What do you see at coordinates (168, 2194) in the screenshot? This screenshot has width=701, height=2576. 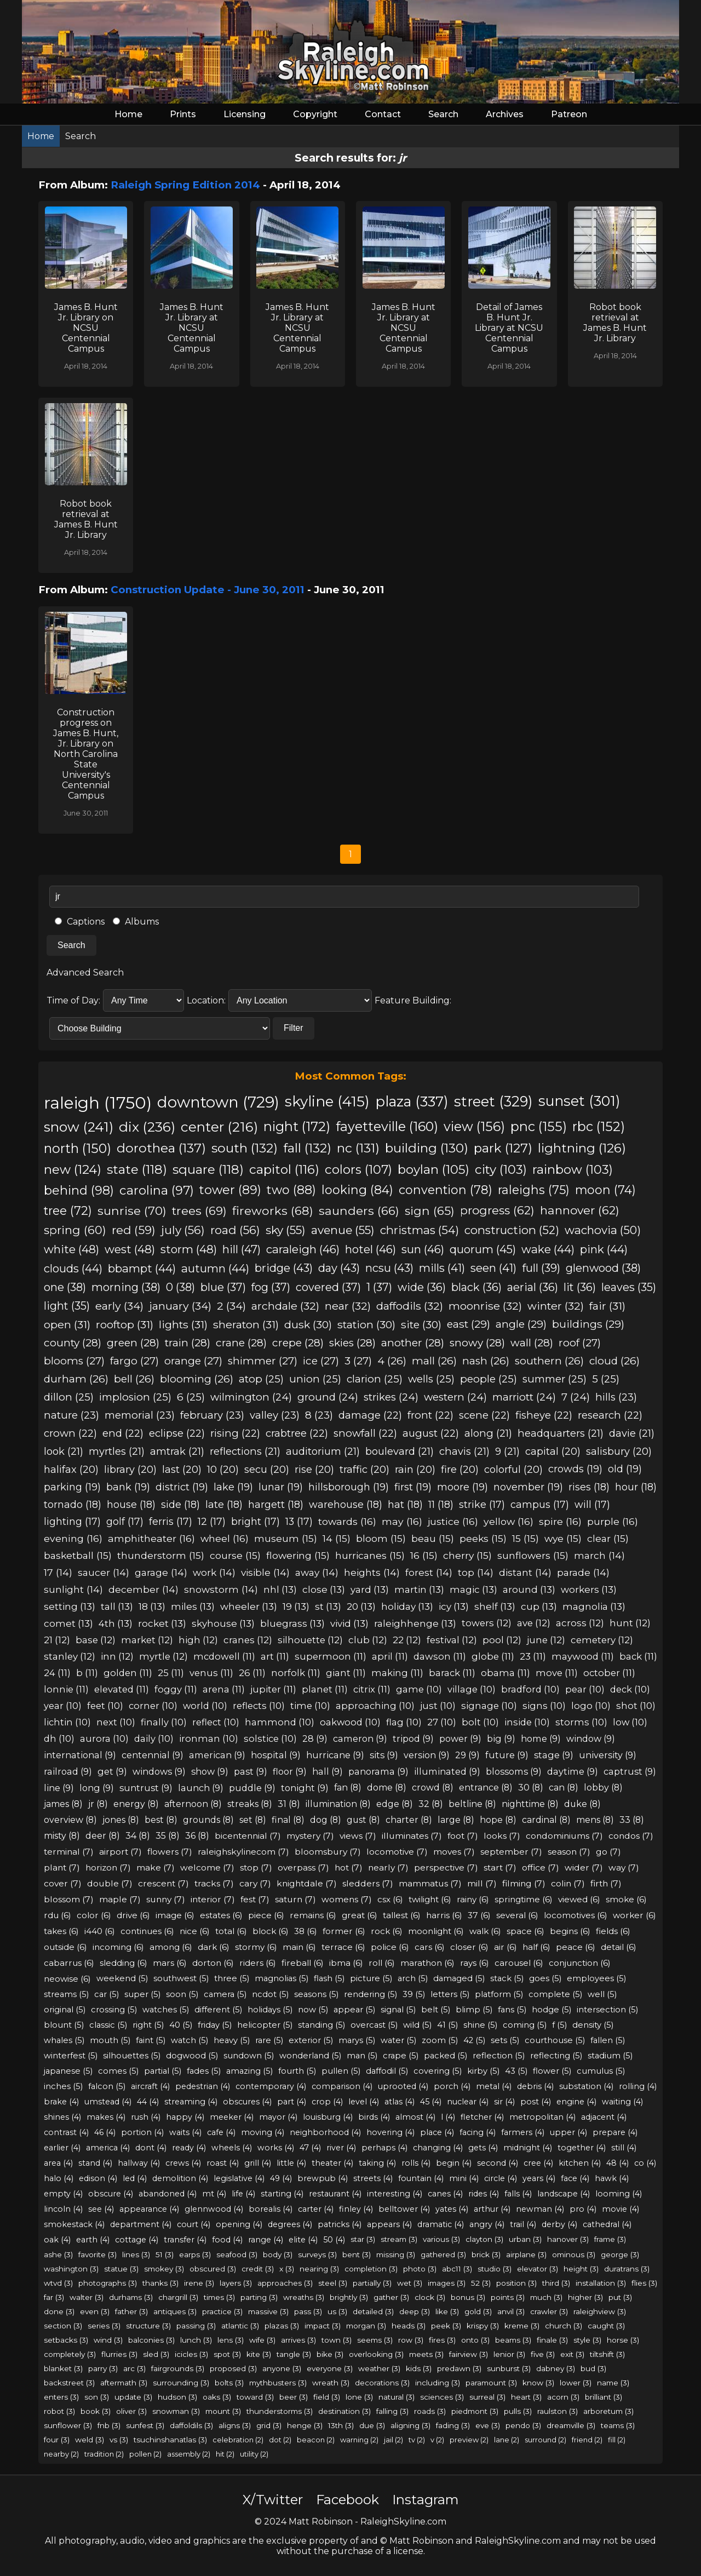 I see `abandoned (4)` at bounding box center [168, 2194].